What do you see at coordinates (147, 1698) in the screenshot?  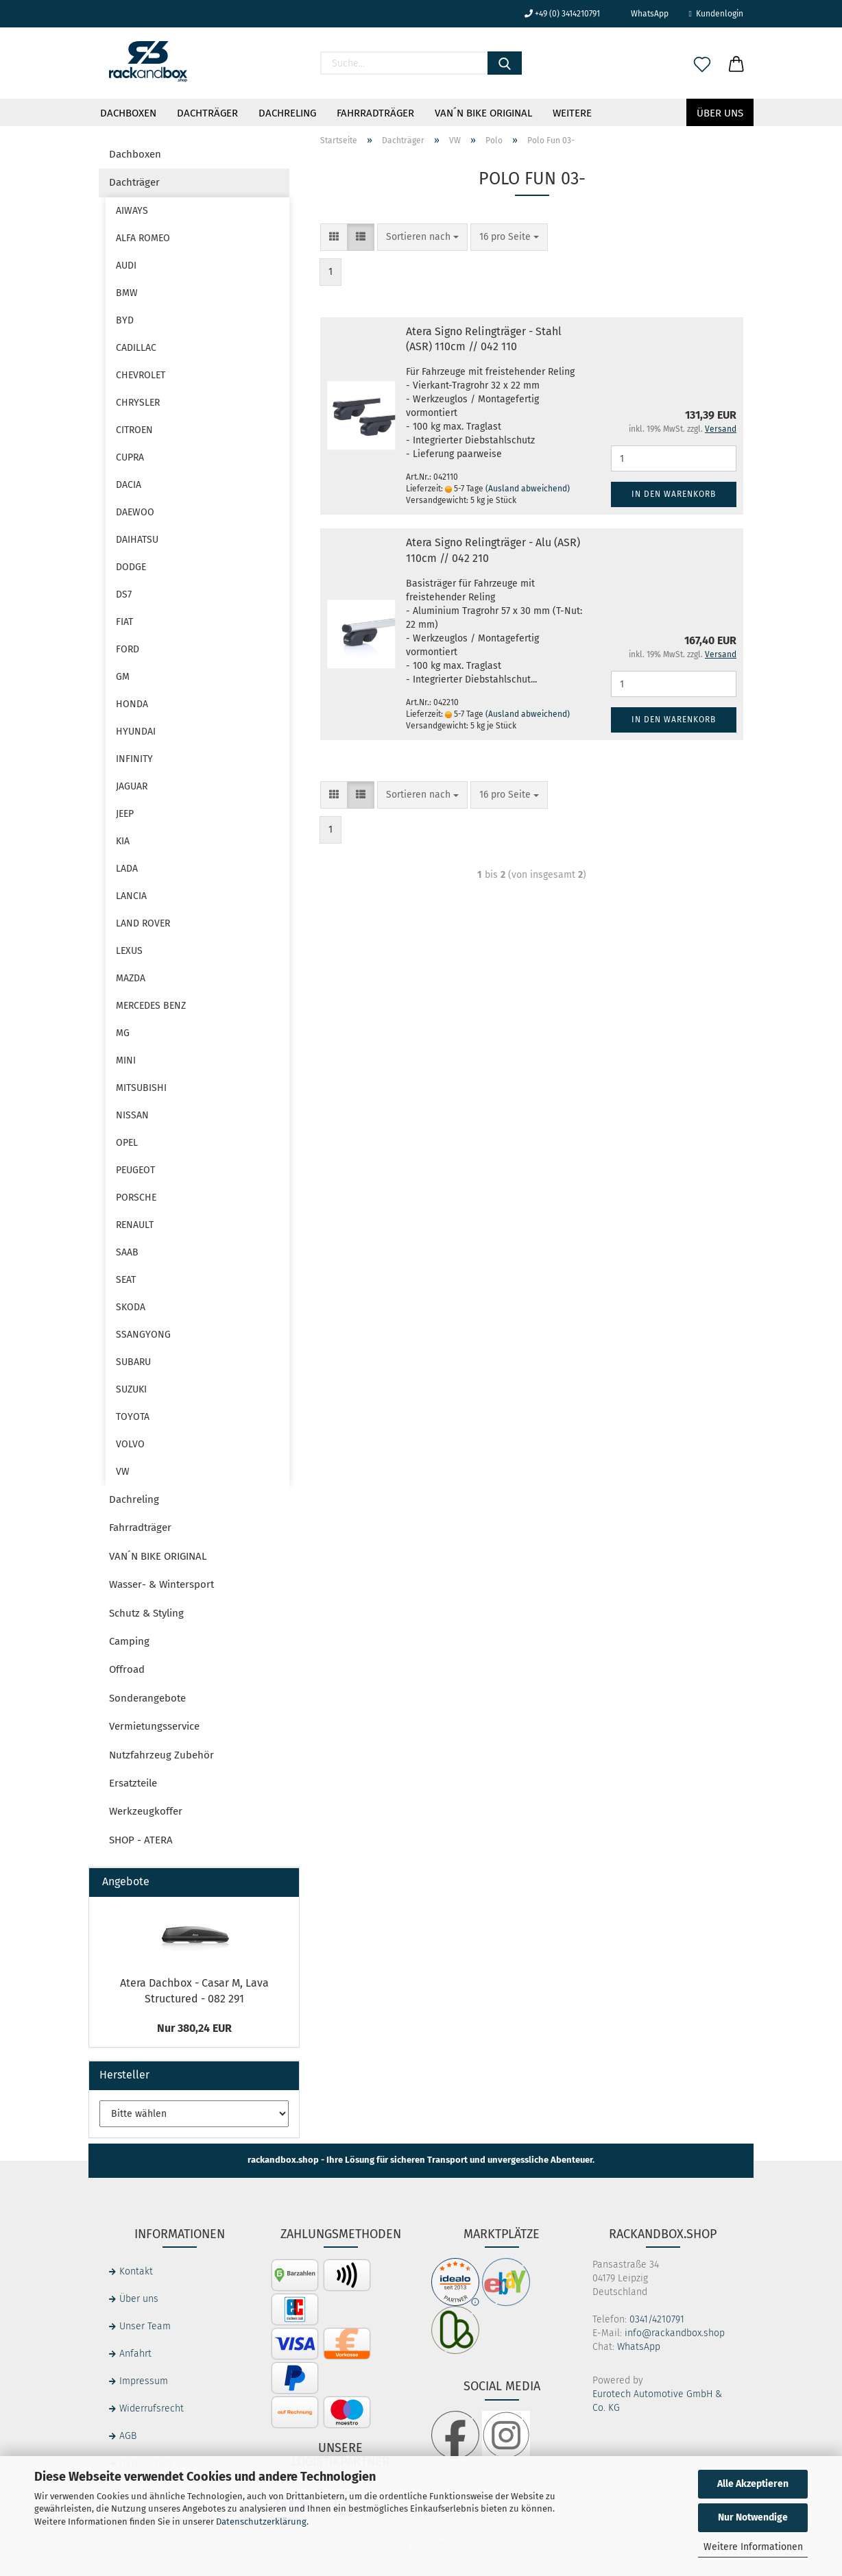 I see `Sonderangebote` at bounding box center [147, 1698].